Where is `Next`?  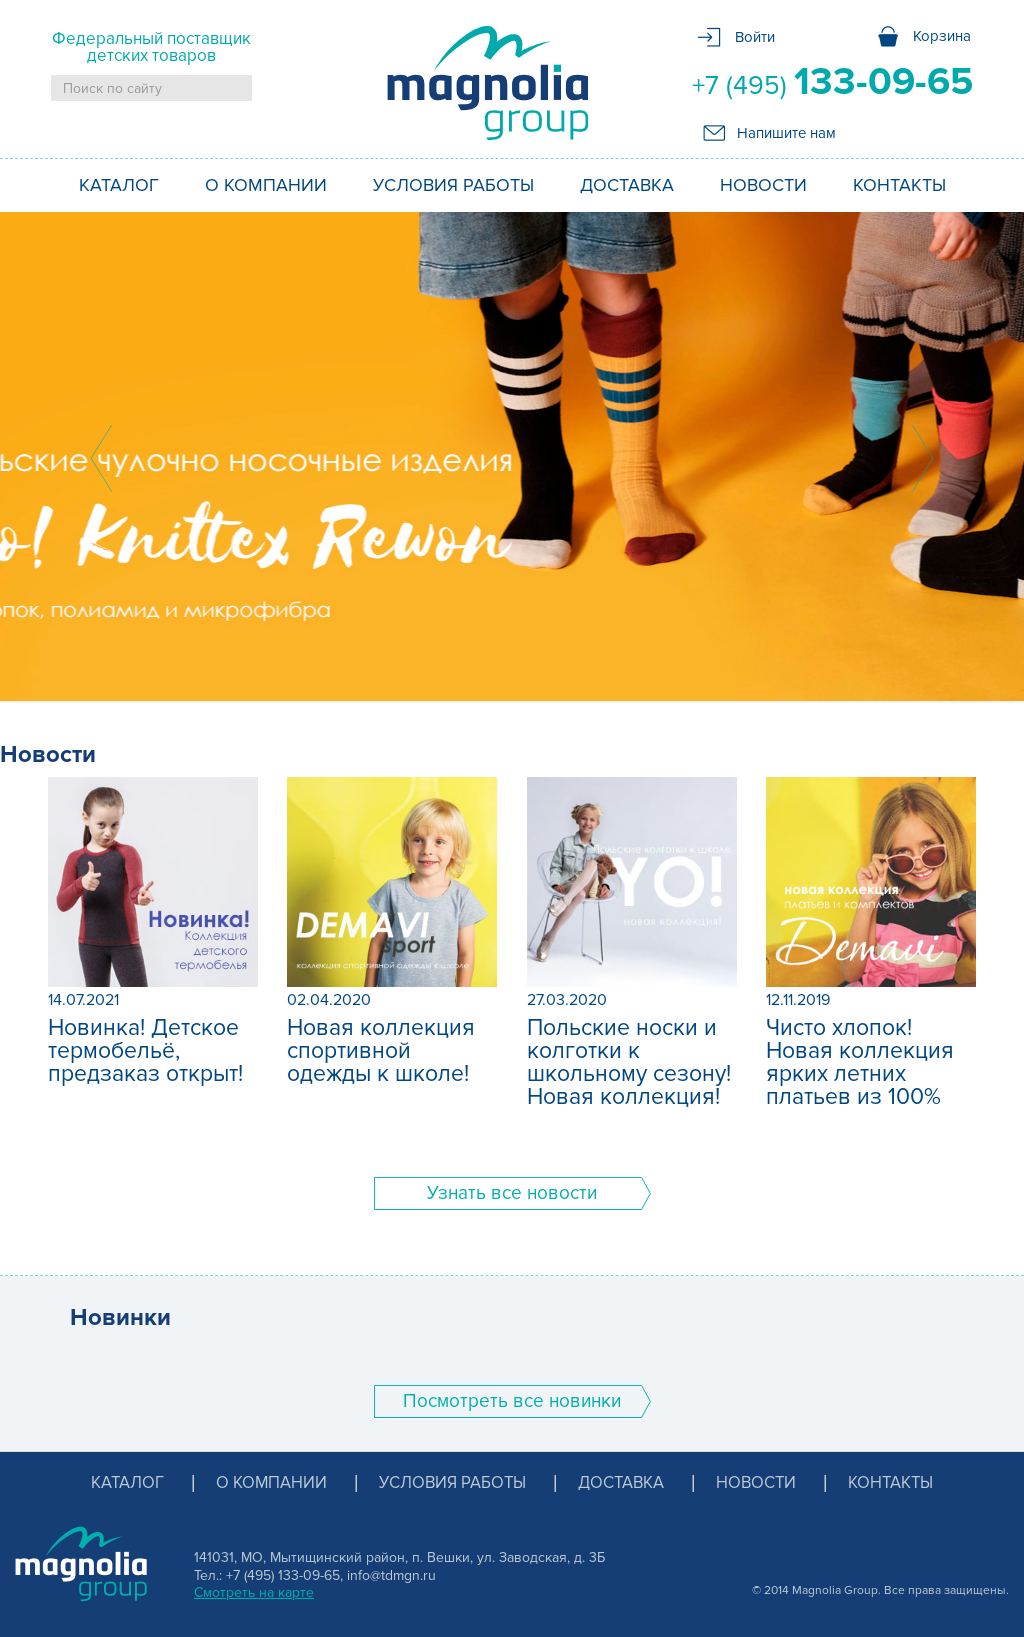 Next is located at coordinates (923, 458).